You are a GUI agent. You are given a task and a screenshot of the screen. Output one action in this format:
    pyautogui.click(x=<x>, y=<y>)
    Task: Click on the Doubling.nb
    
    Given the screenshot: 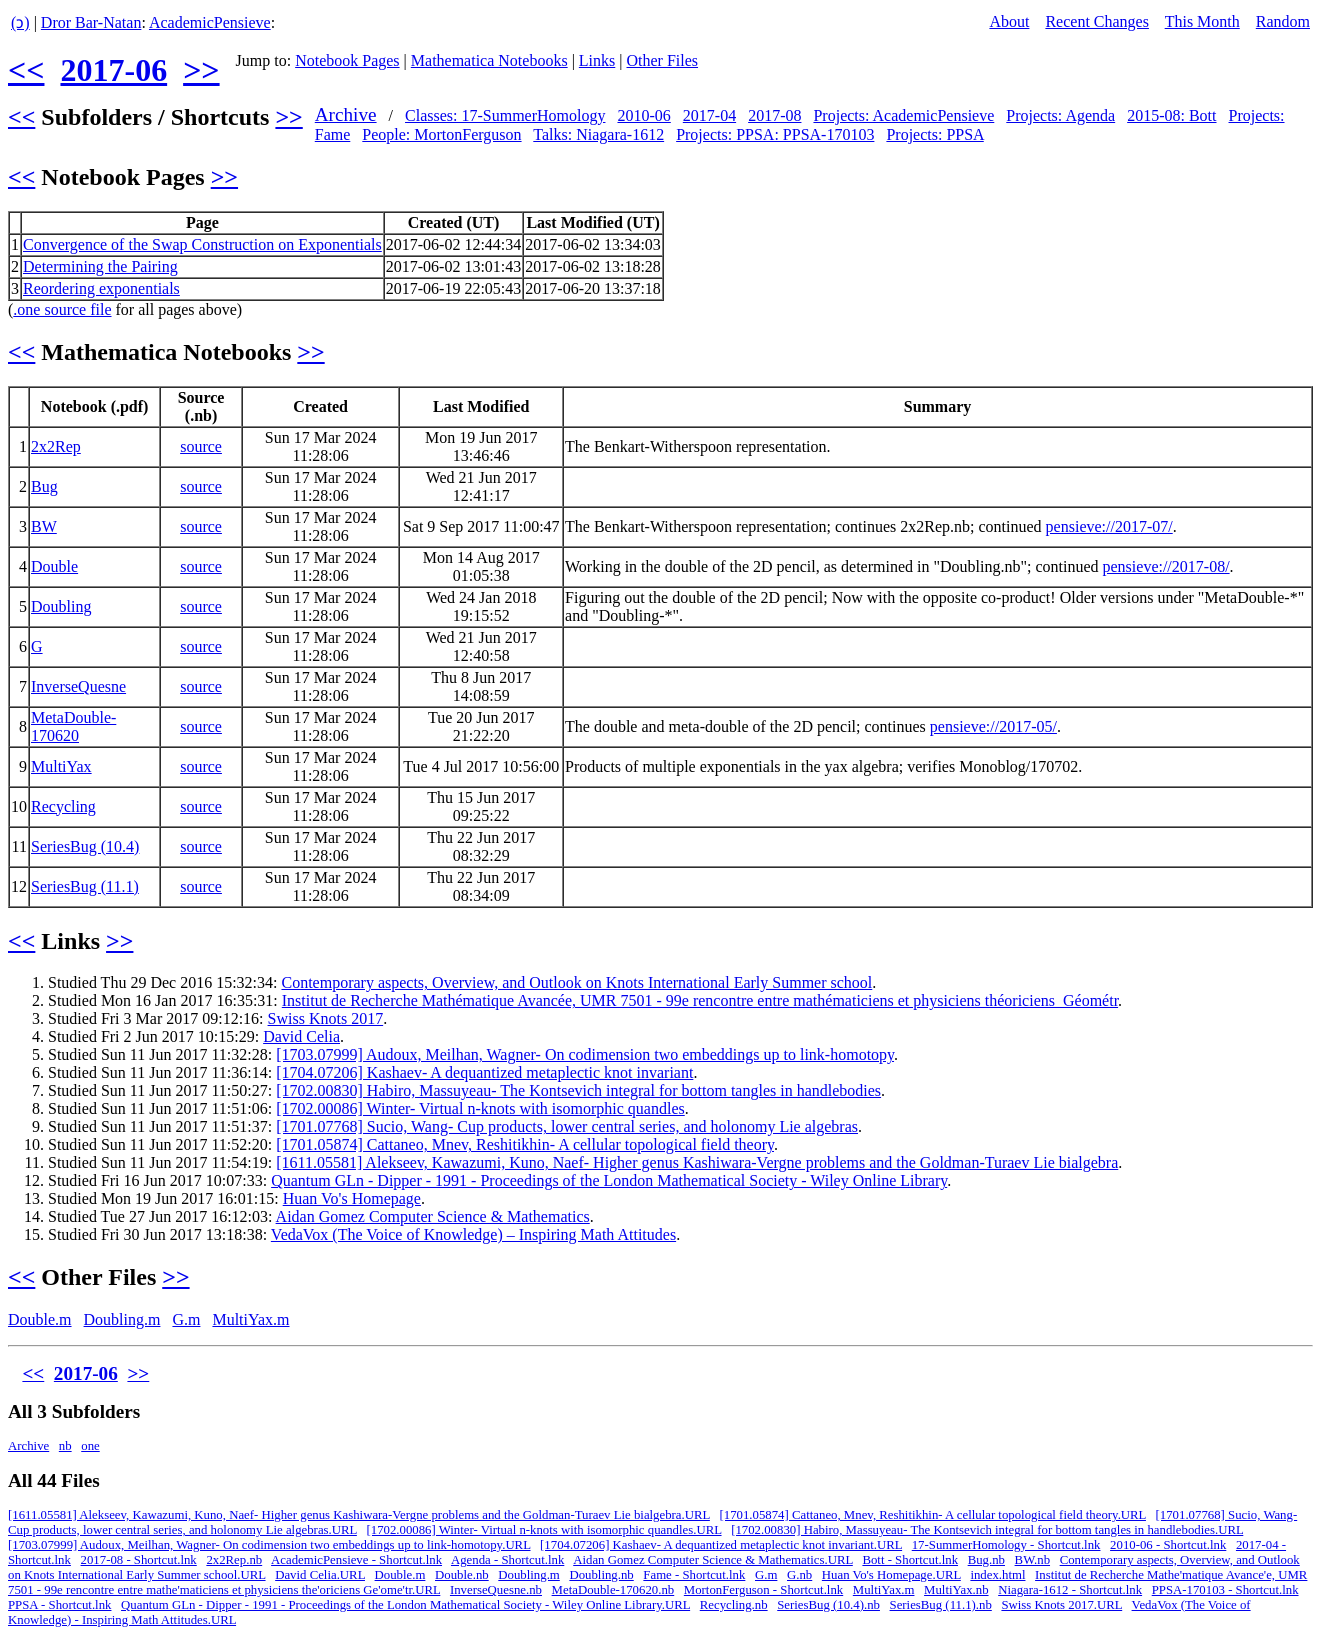 What is the action you would take?
    pyautogui.click(x=601, y=1575)
    